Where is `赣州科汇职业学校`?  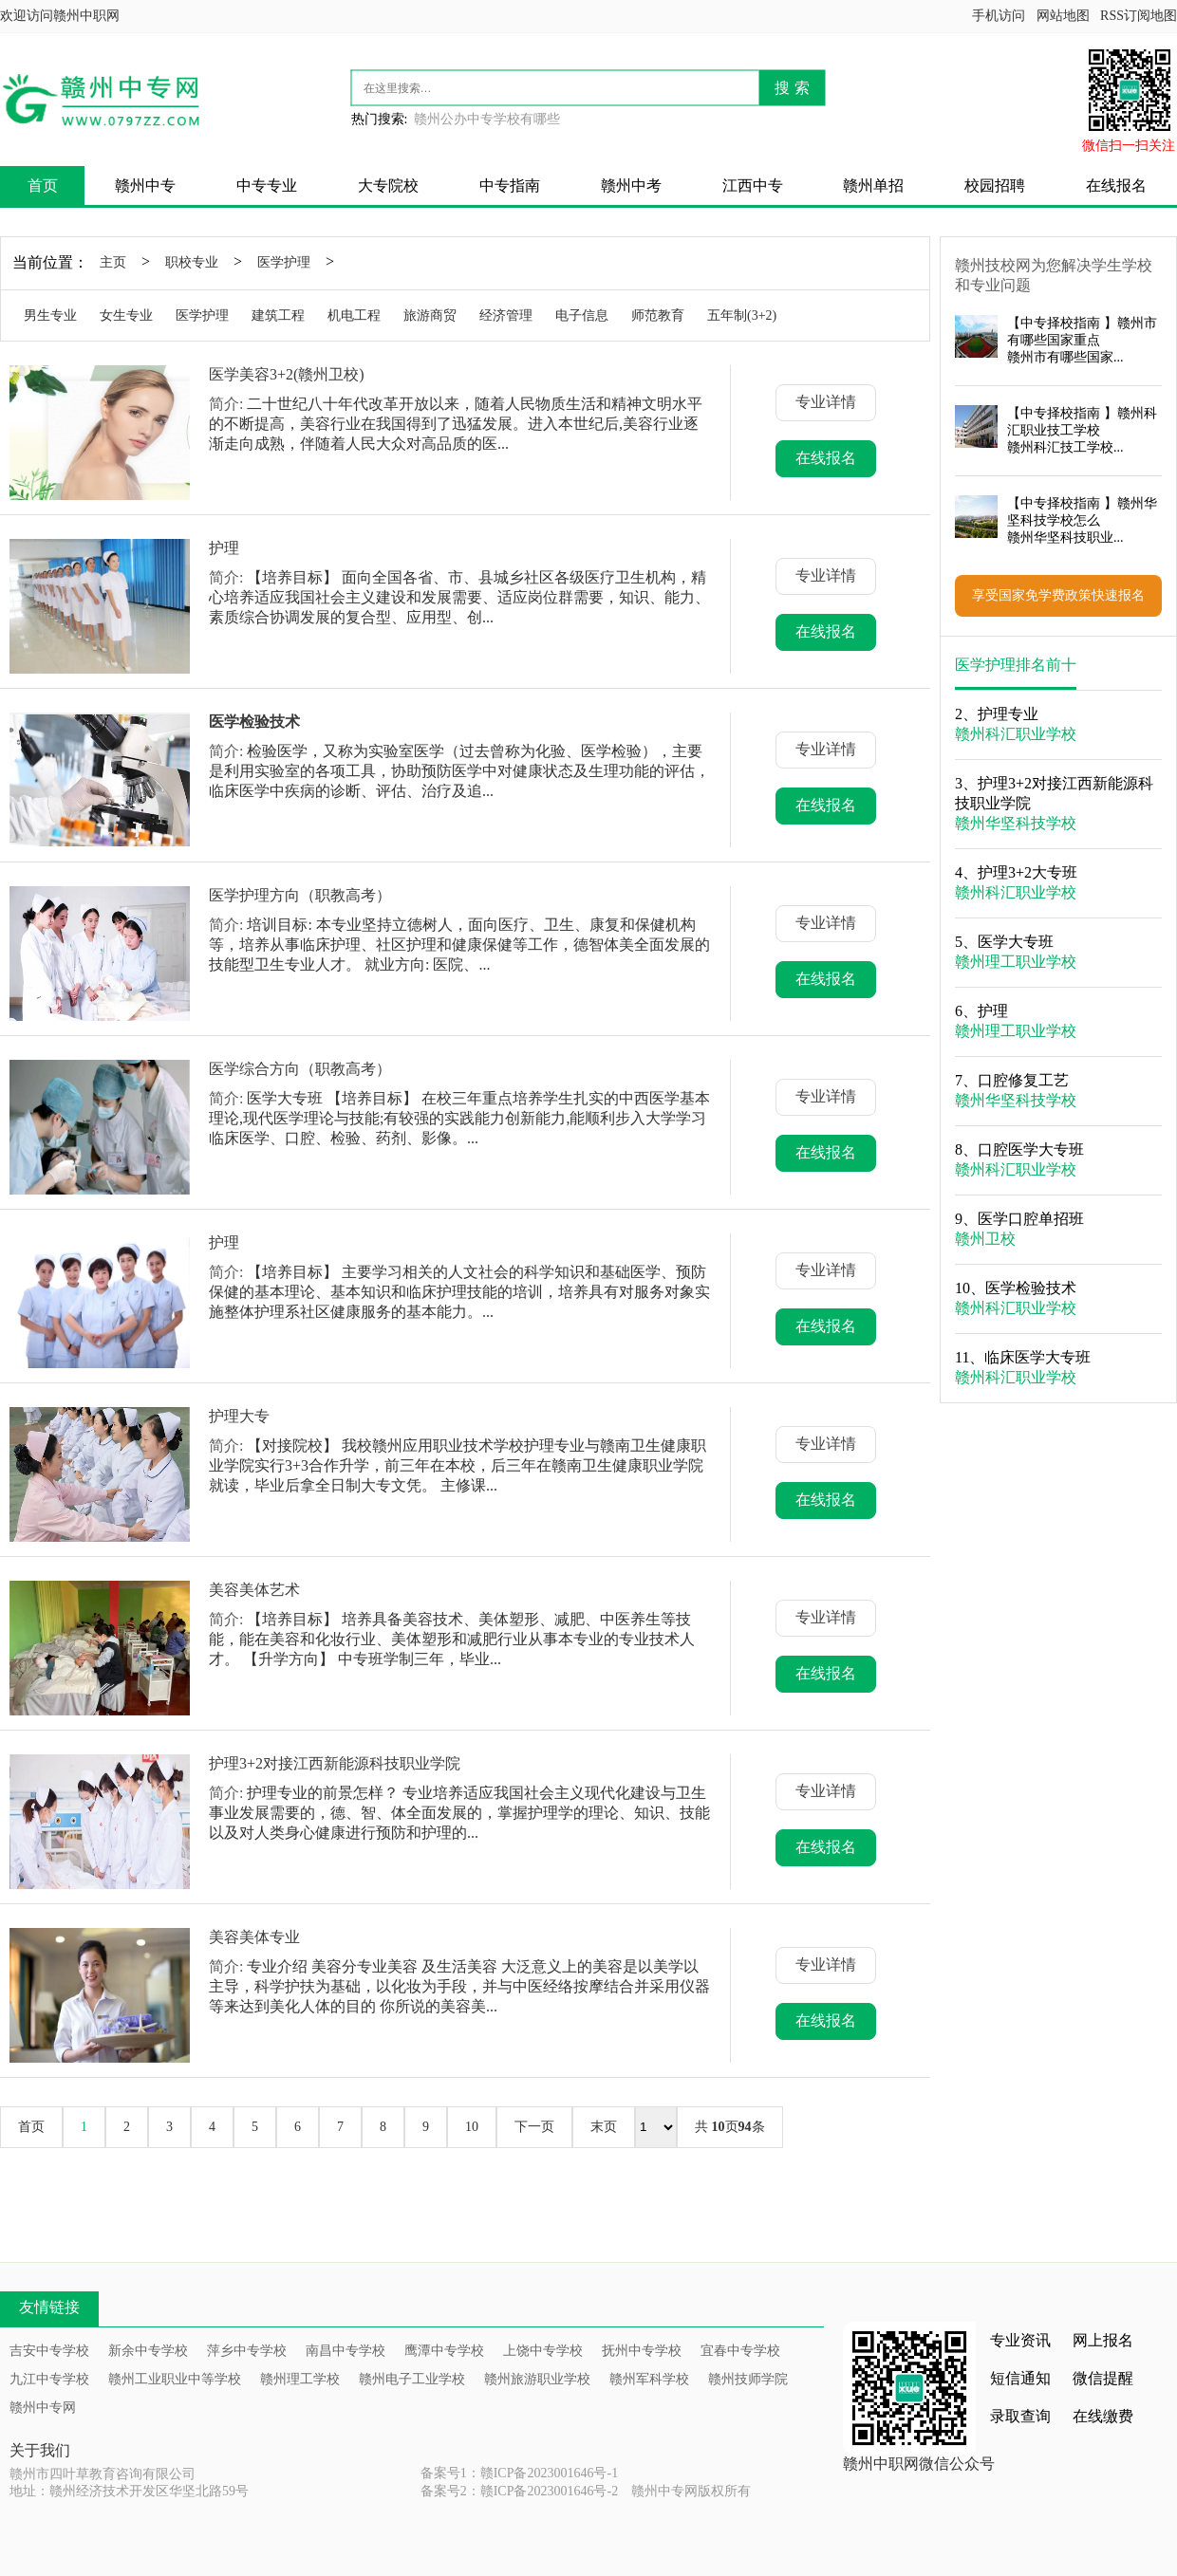 赣州科汇职业学校 is located at coordinates (1015, 734).